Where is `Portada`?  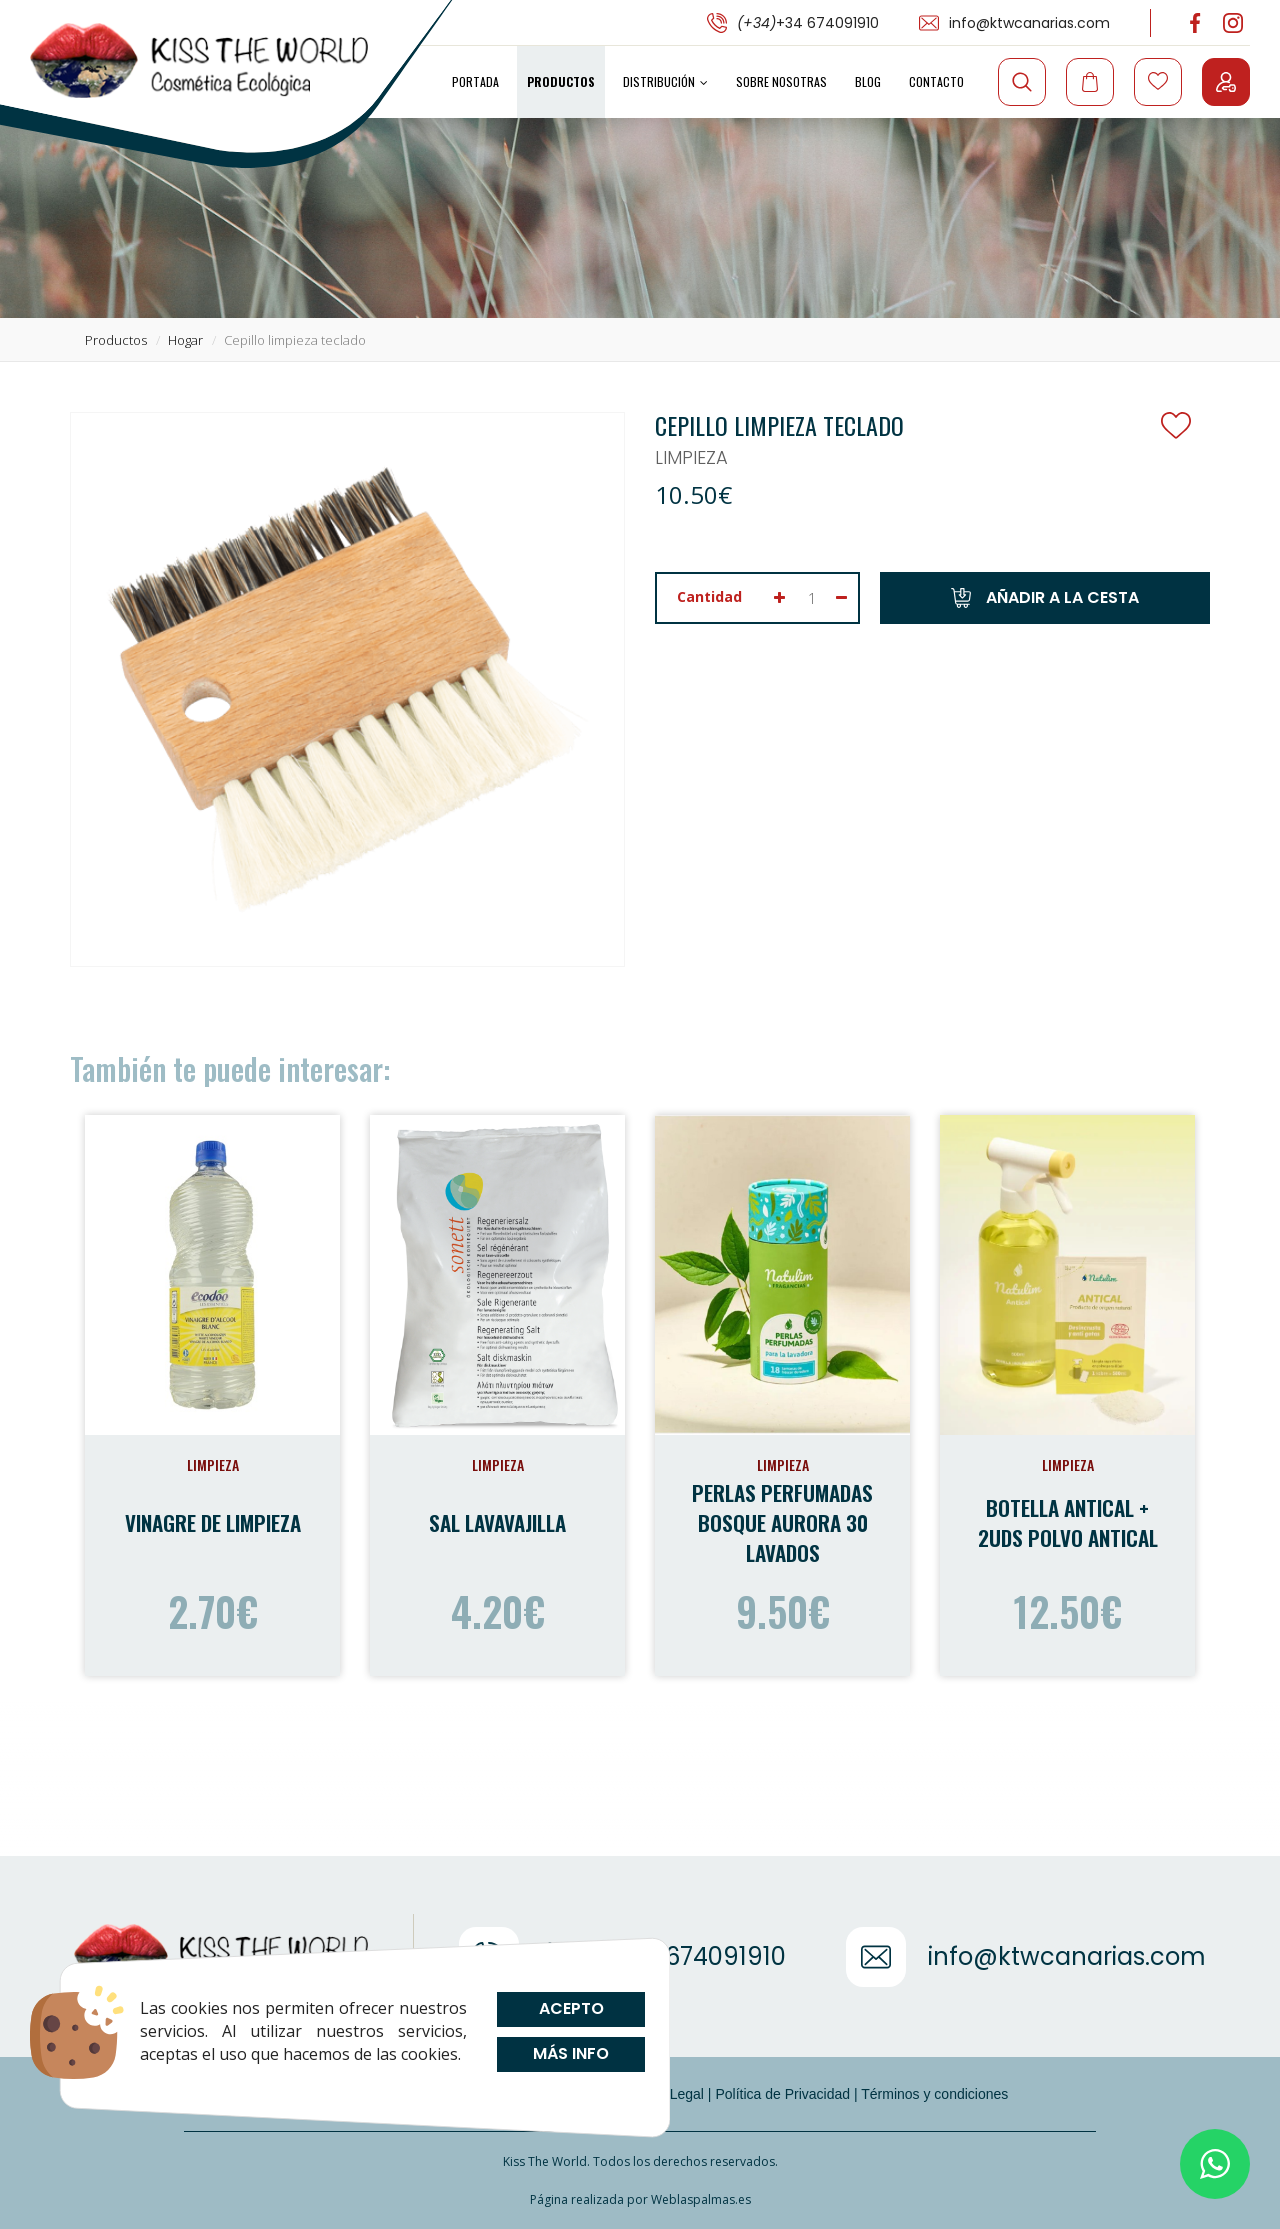 Portada is located at coordinates (475, 81).